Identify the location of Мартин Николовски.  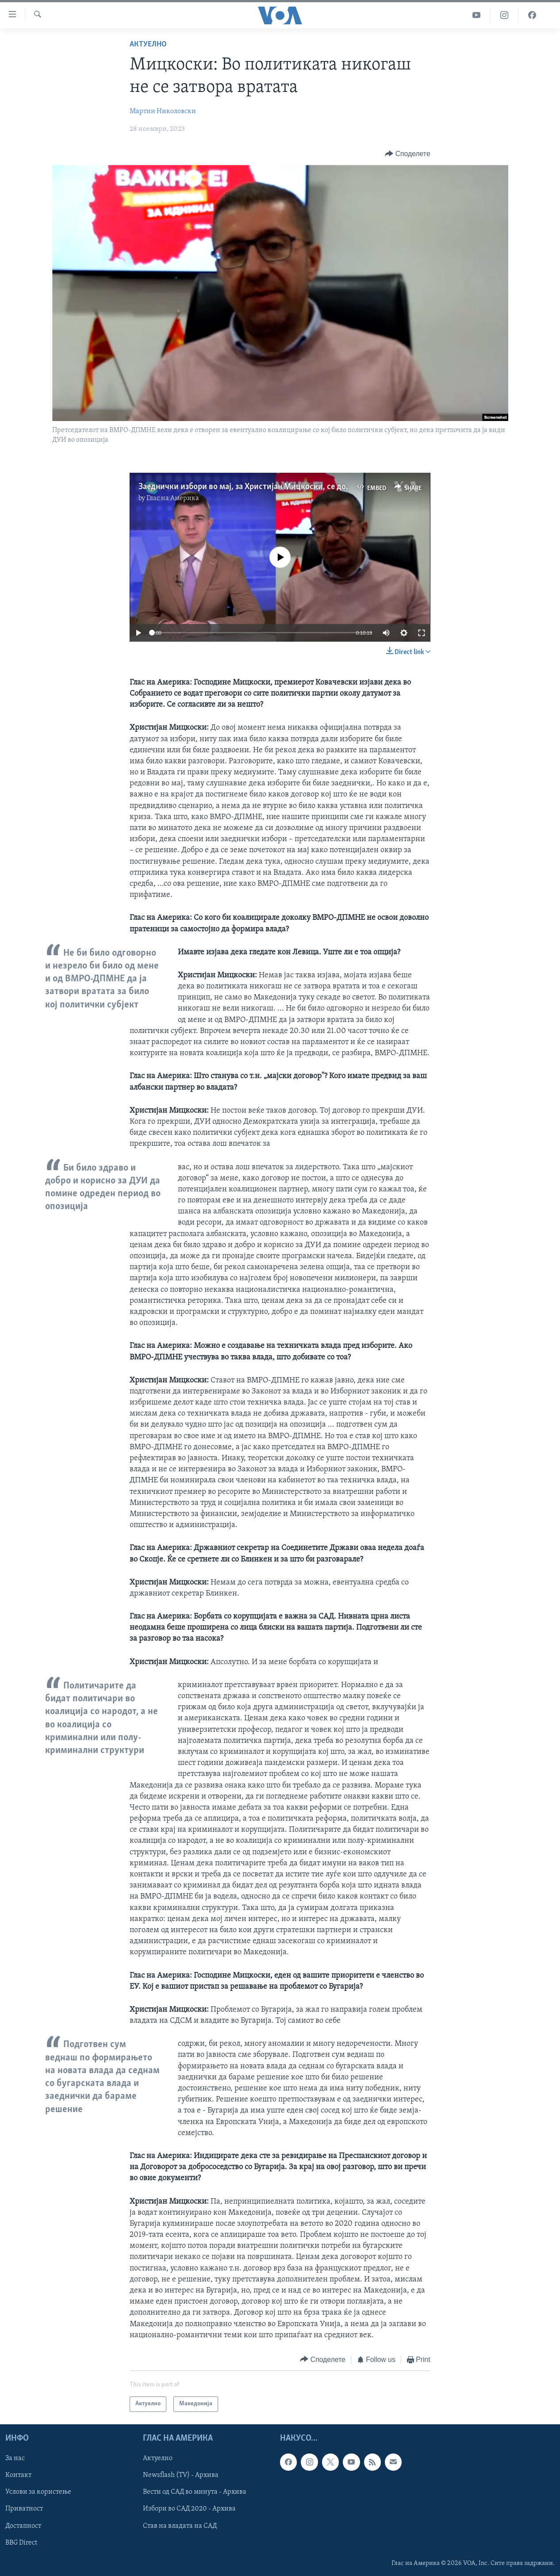
(163, 111).